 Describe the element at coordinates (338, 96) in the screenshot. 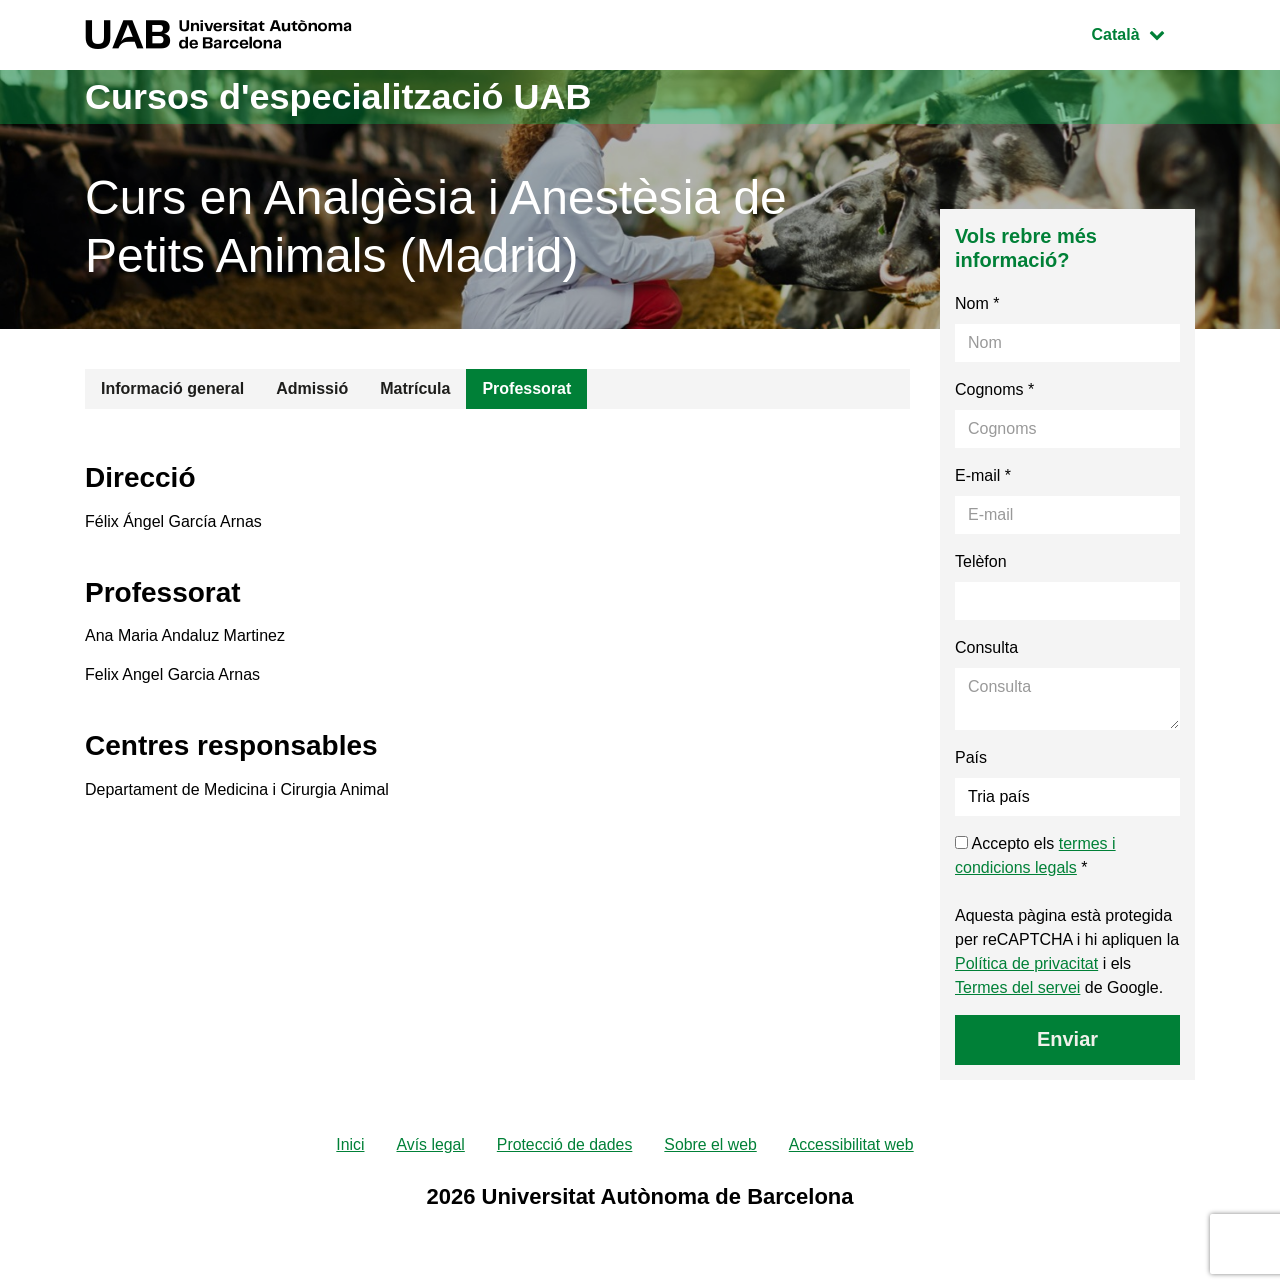

I see `Cursos d'especialització UAB` at that location.